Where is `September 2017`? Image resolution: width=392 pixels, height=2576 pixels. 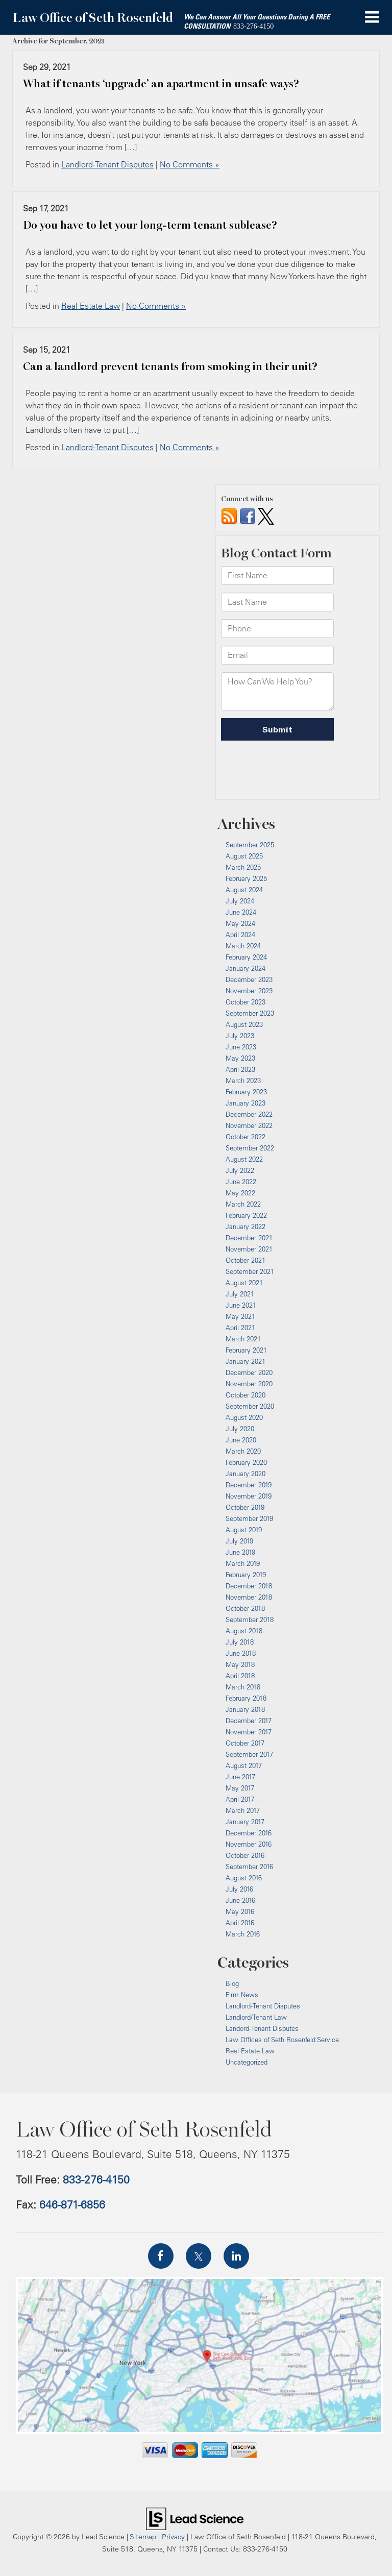
September 2017 is located at coordinates (249, 1754).